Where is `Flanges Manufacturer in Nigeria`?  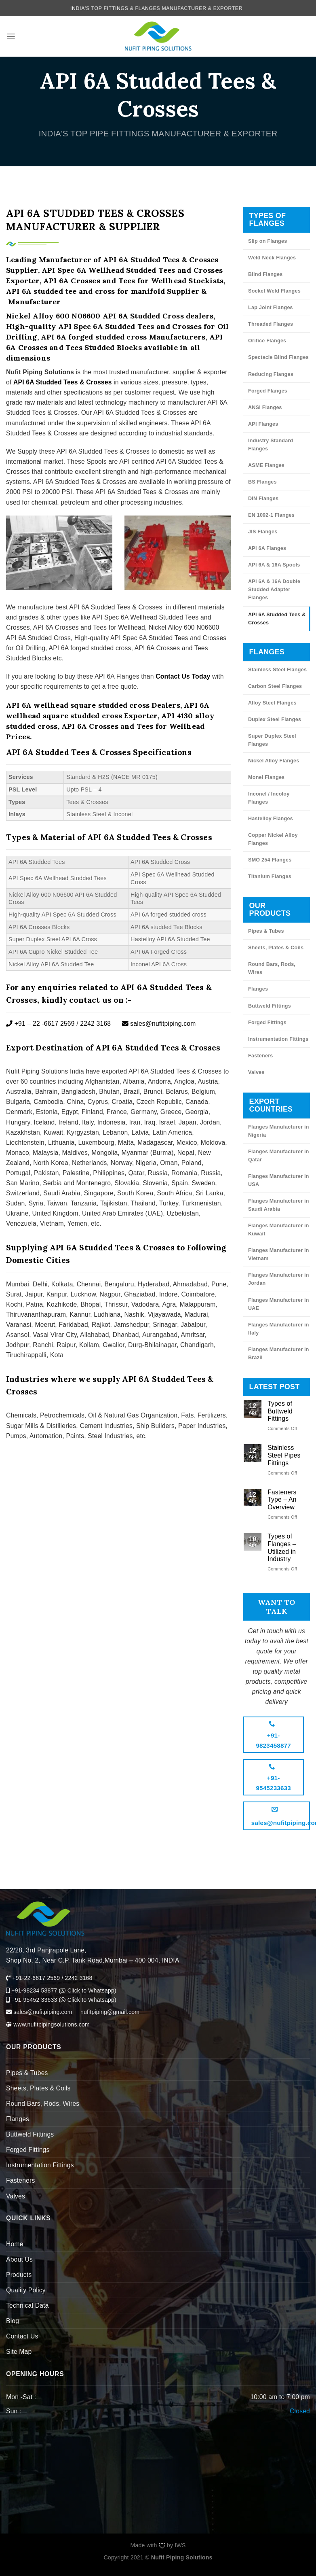
Flanges Manufacturer in Nigeria is located at coordinates (278, 1131).